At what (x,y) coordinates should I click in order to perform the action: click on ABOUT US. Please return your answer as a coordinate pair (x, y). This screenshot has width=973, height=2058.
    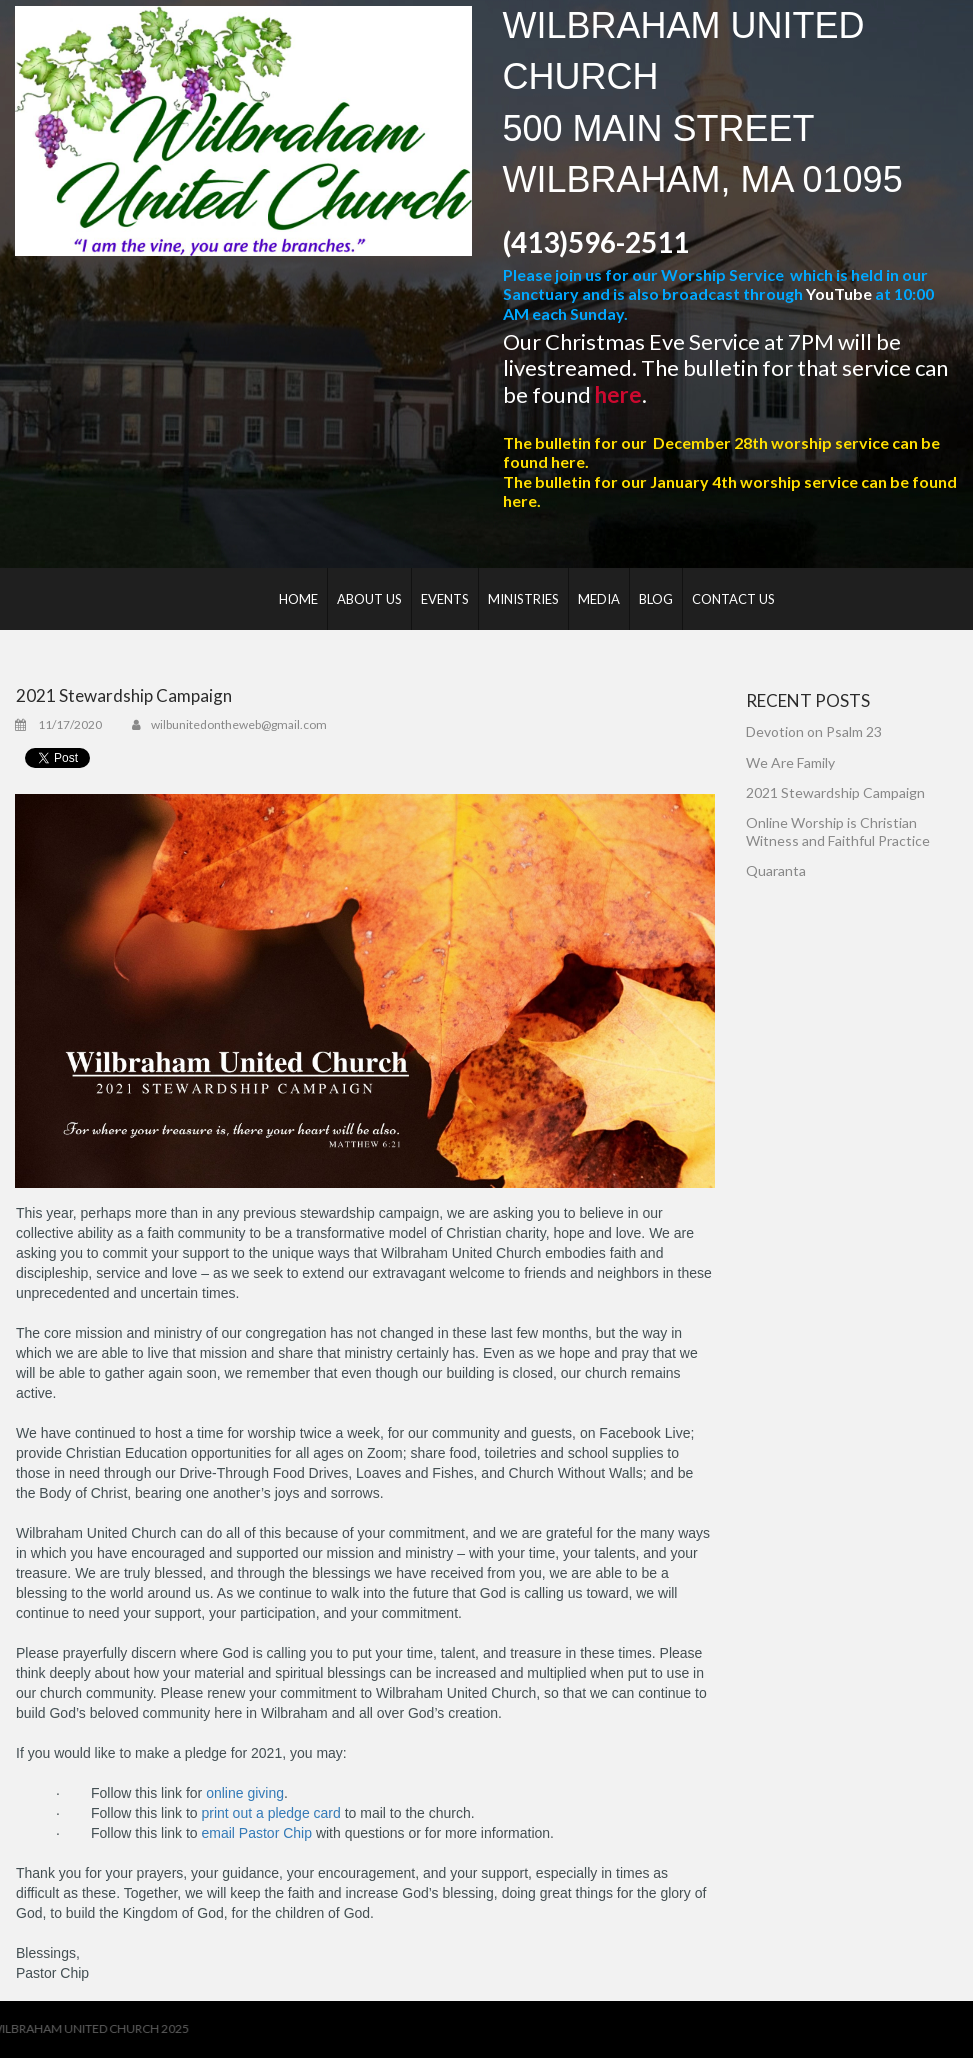
    Looking at the image, I should click on (369, 599).